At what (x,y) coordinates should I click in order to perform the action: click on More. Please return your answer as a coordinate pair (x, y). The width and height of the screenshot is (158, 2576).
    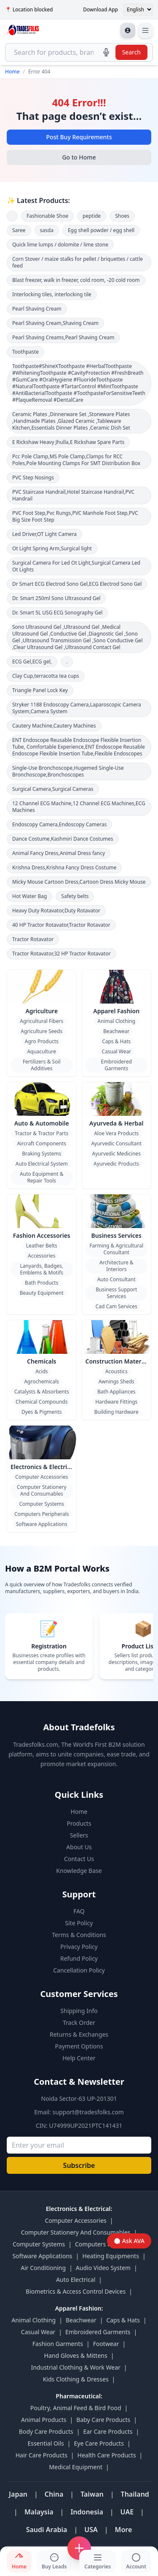
    Looking at the image, I should click on (123, 2529).